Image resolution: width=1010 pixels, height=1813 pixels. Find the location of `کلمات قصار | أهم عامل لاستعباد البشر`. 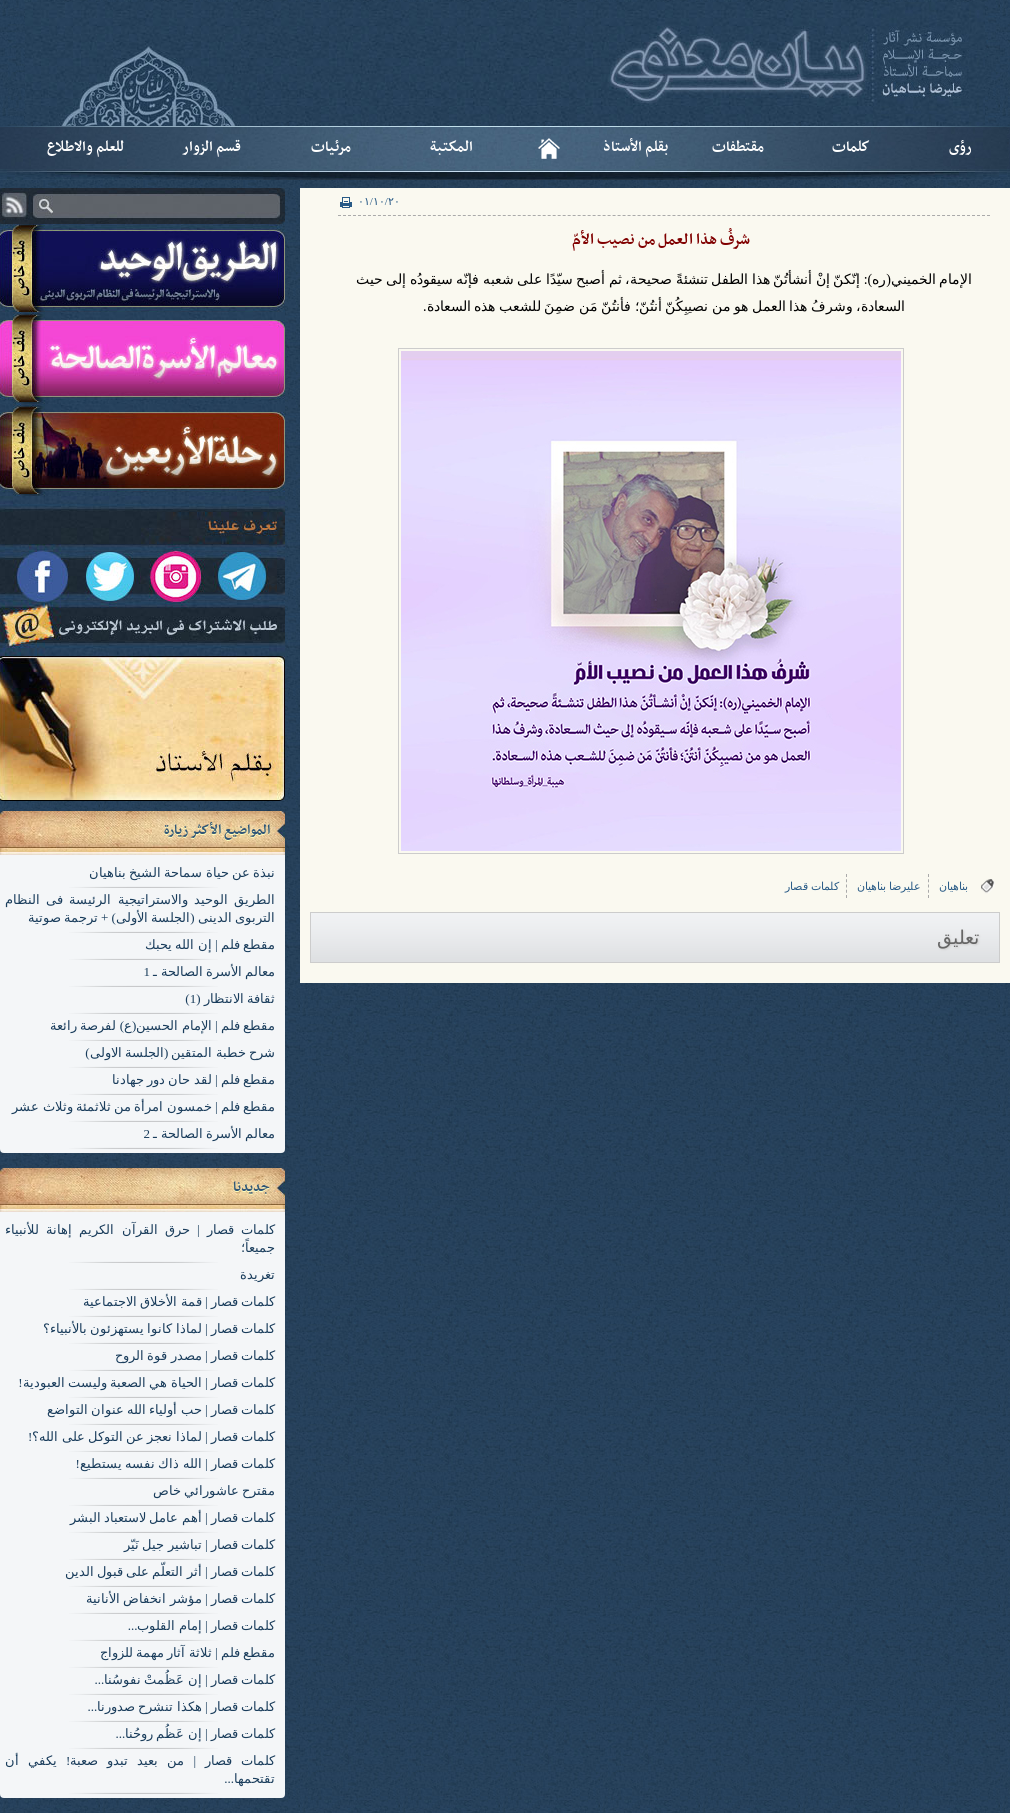

کلمات قصار | أهم عامل لاستعباد البشر is located at coordinates (172, 1517).